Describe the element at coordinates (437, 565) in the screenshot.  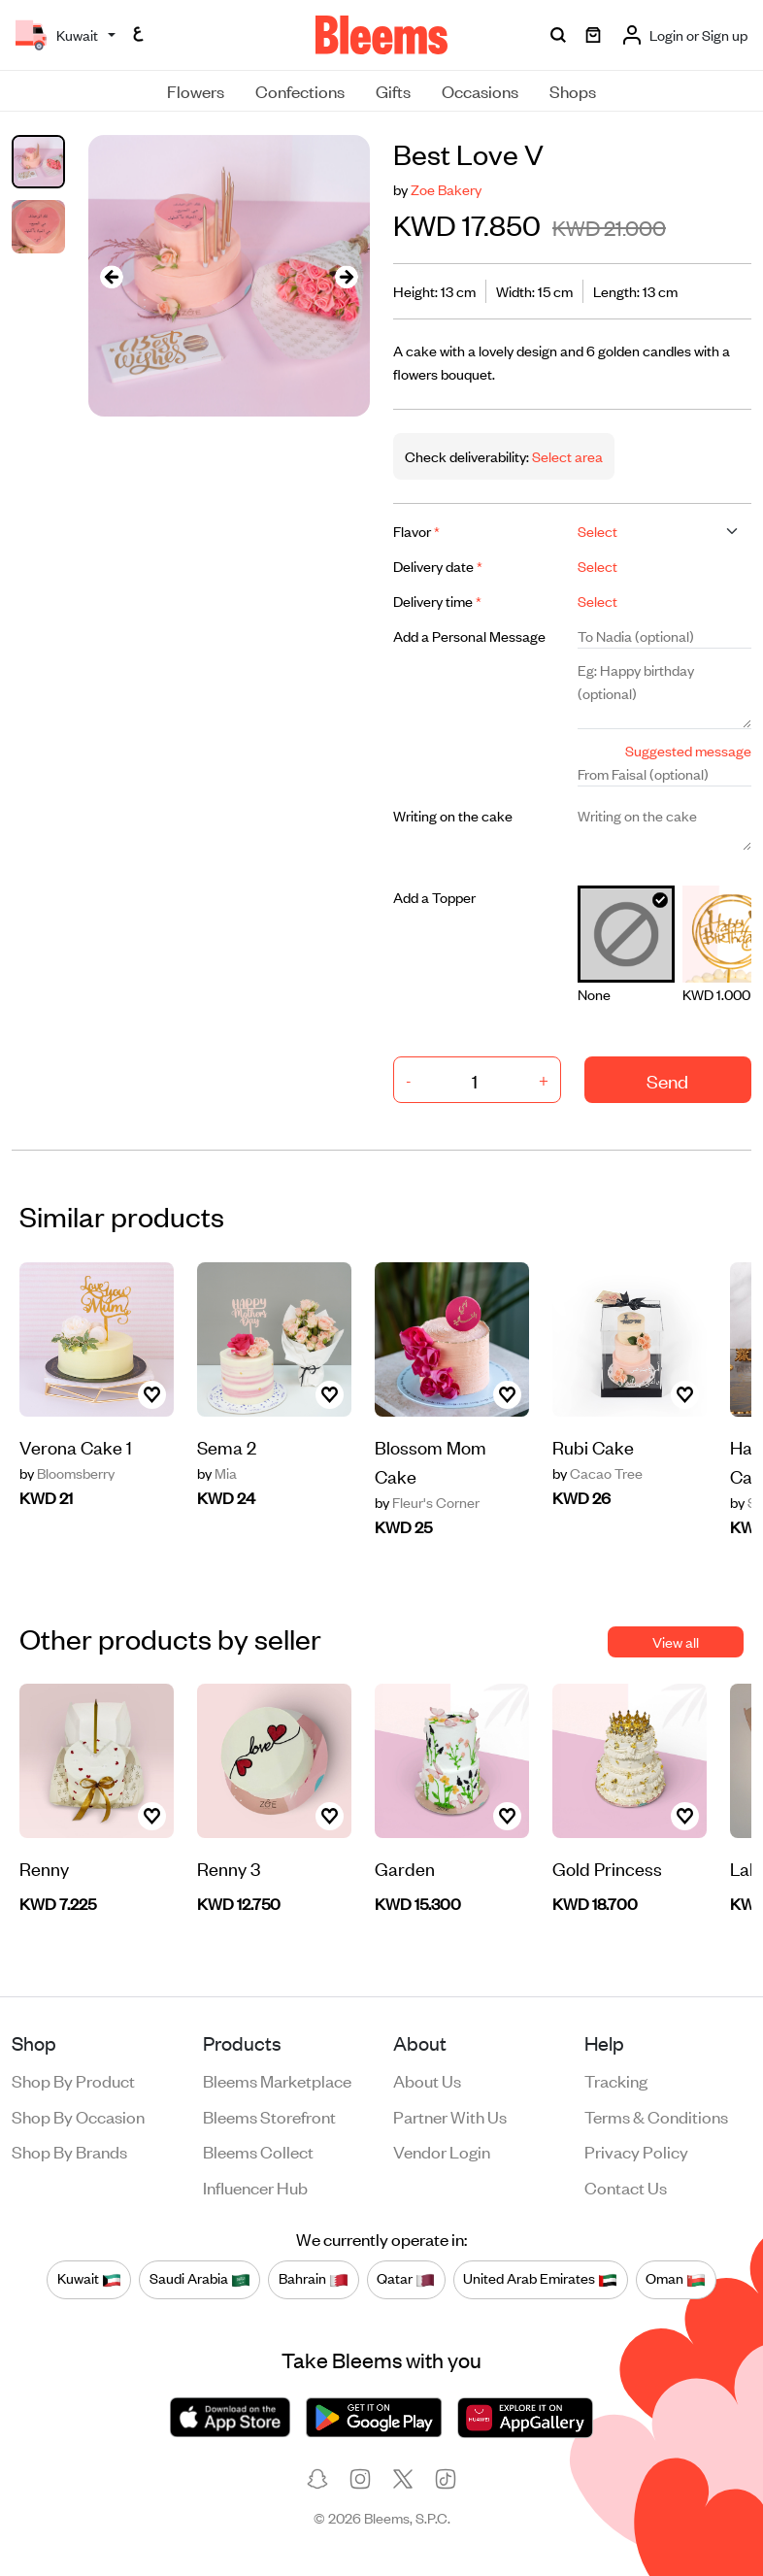
I see `Delivery date` at that location.